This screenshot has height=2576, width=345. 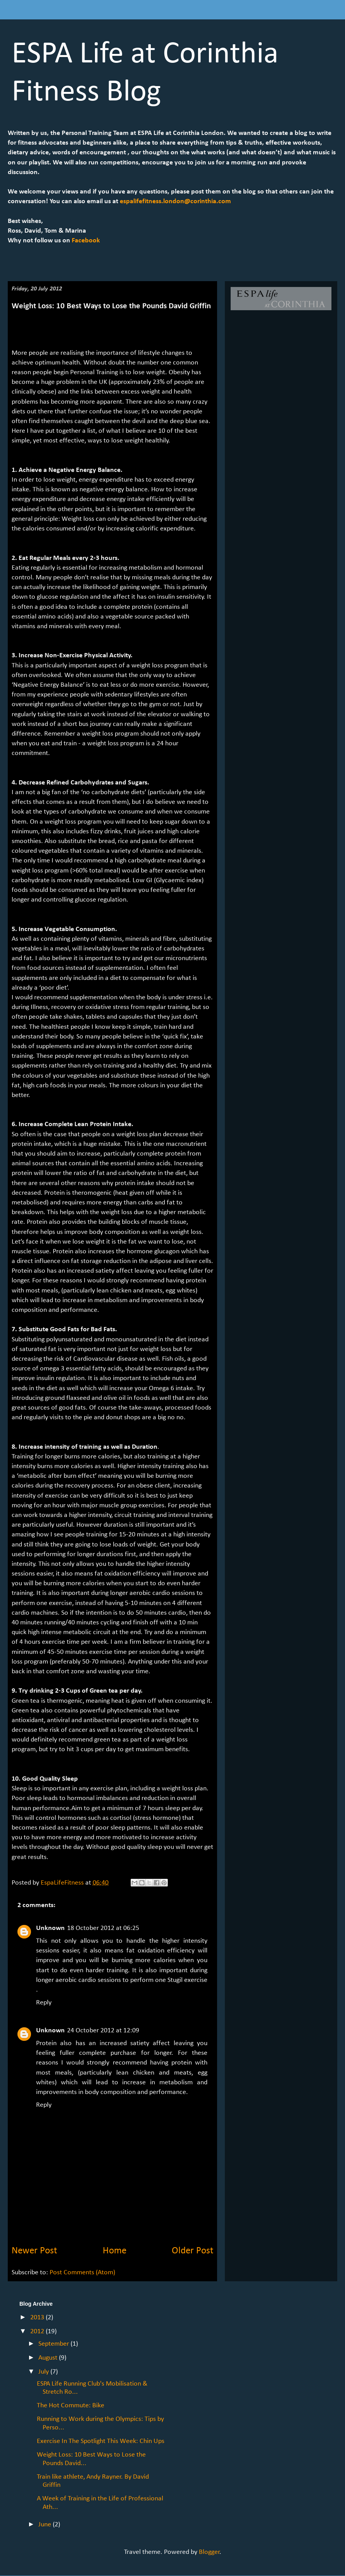 I want to click on Older Post, so click(x=192, y=2251).